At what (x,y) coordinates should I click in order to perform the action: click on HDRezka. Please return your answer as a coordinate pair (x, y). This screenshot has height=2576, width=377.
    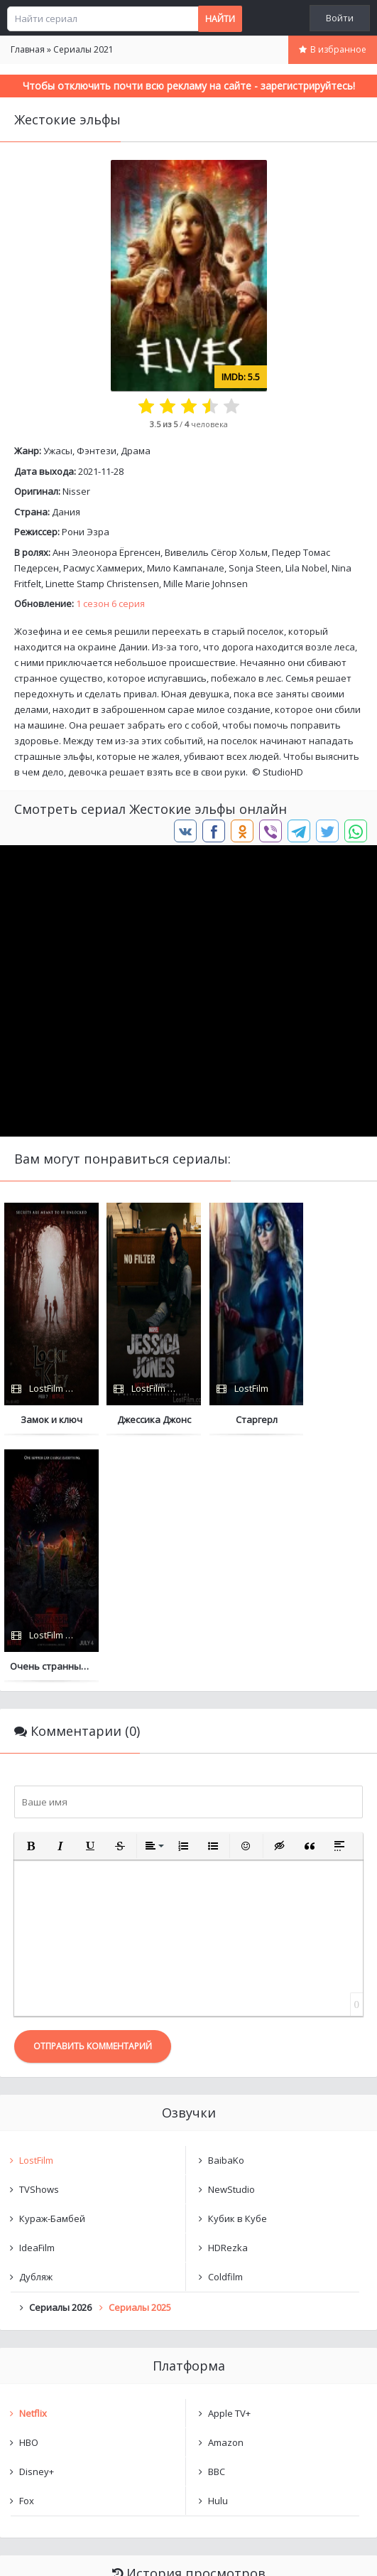
    Looking at the image, I should click on (228, 2001).